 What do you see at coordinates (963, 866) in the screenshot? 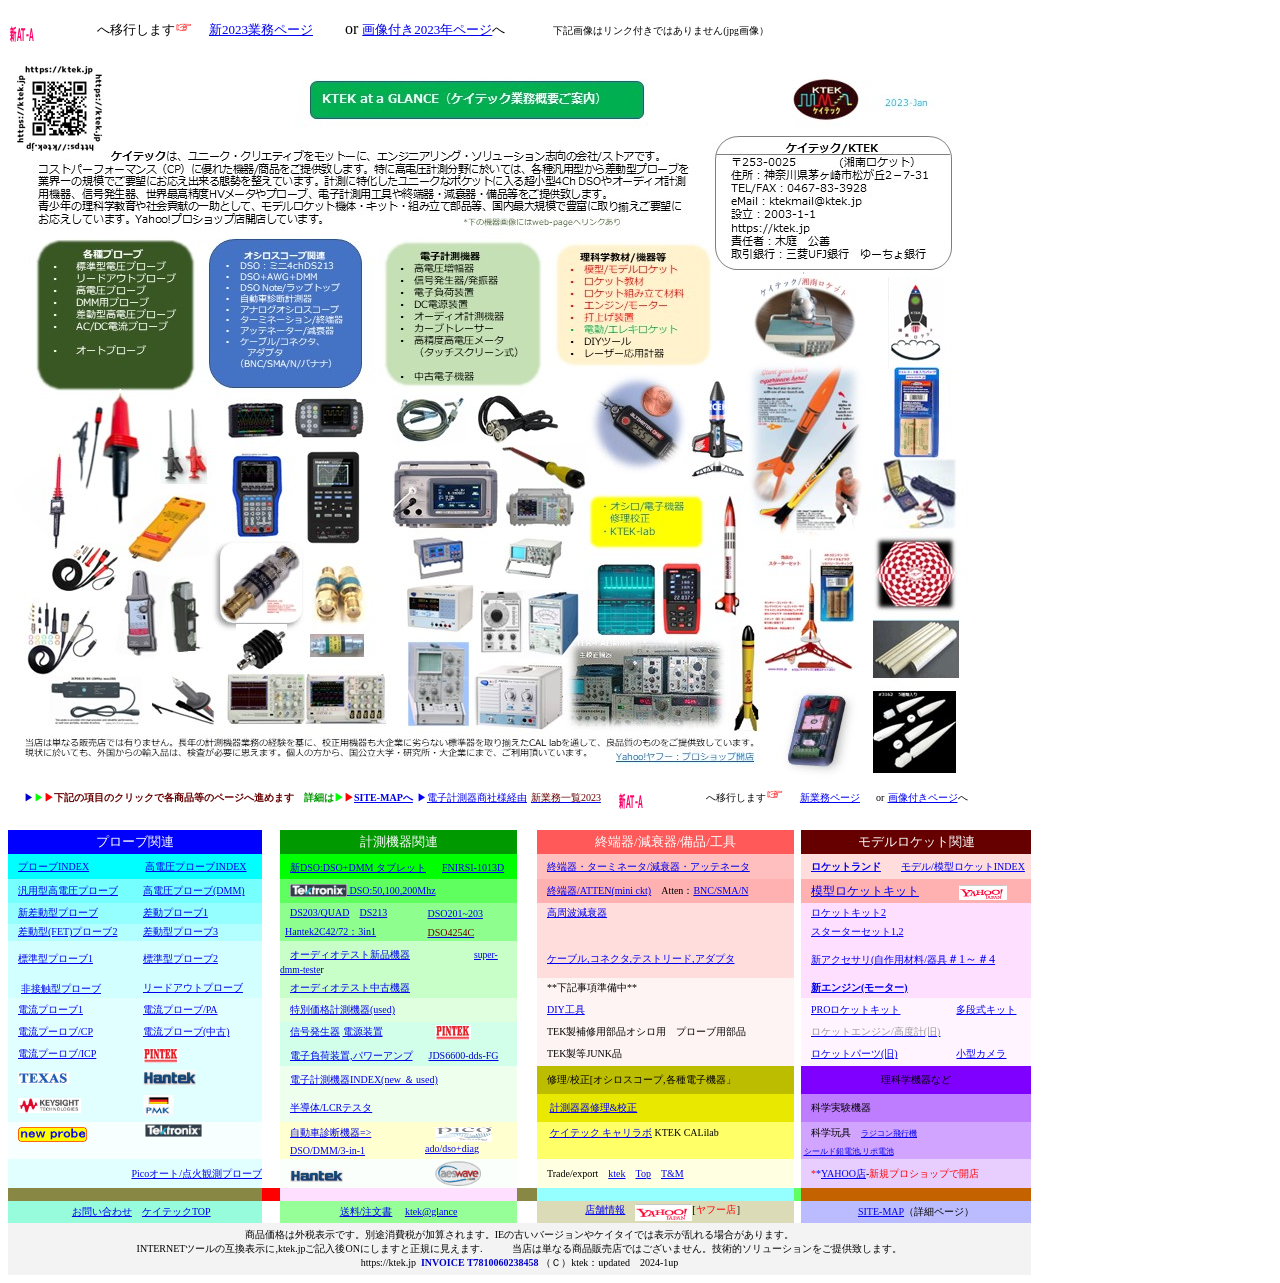
I see `モデル/模型ロケットINDEX` at bounding box center [963, 866].